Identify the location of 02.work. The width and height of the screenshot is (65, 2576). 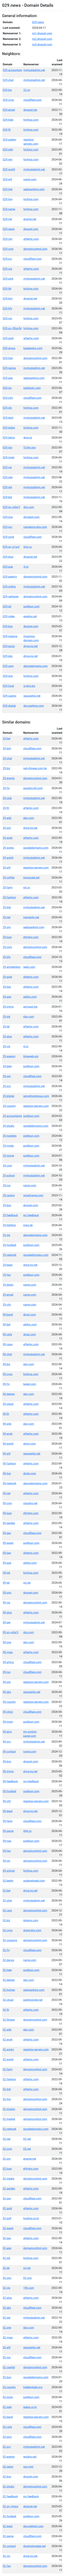
(7, 2039).